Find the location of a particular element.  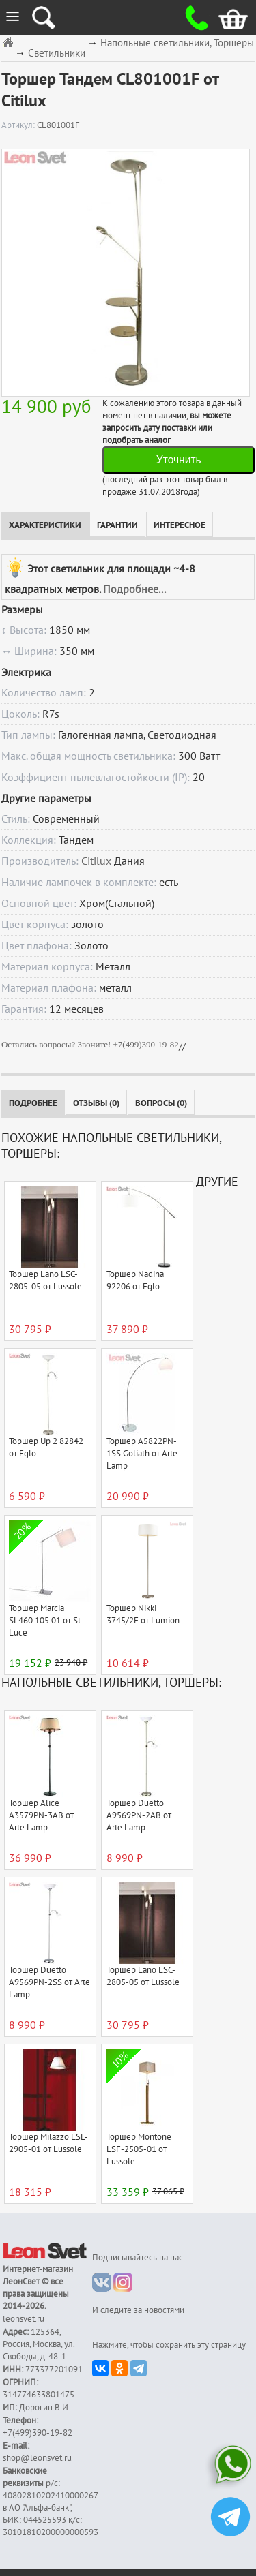

Торшер Lano LSC-2805-05 от Lussole is located at coordinates (45, 1280).